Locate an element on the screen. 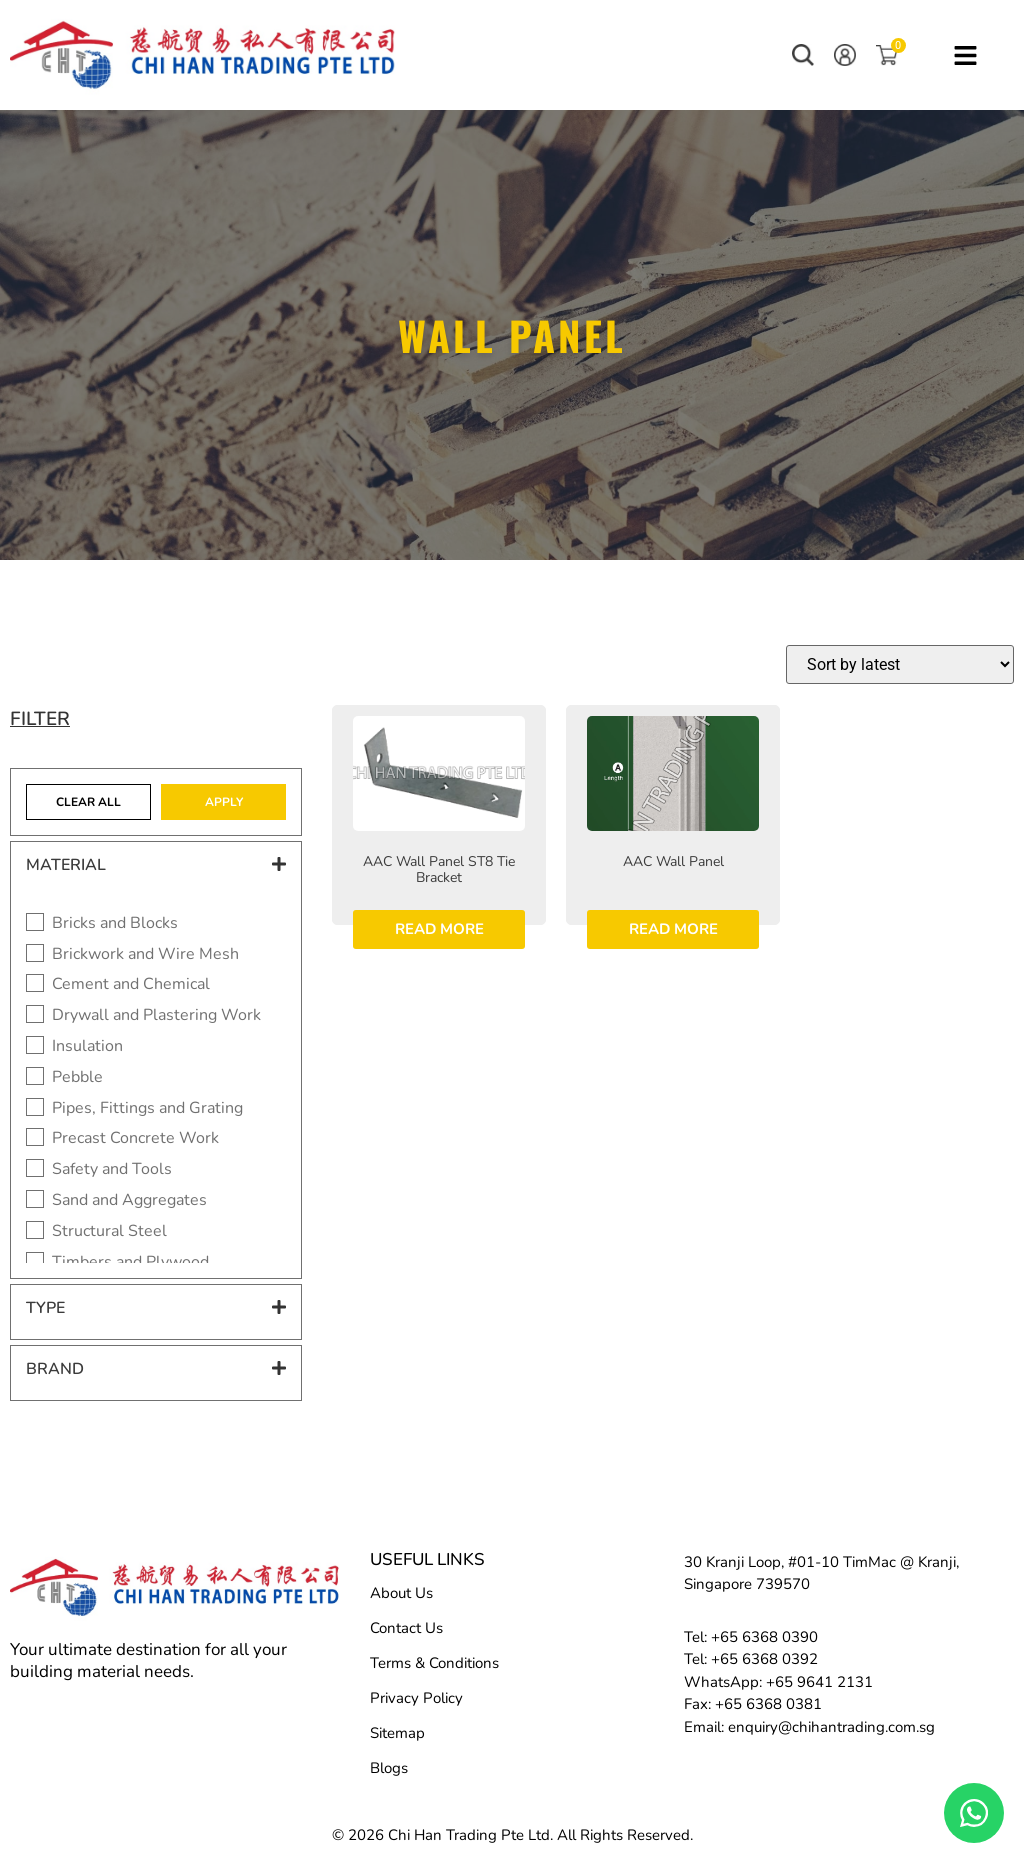 Image resolution: width=1024 pixels, height=1863 pixels. Pebble is located at coordinates (77, 1077).